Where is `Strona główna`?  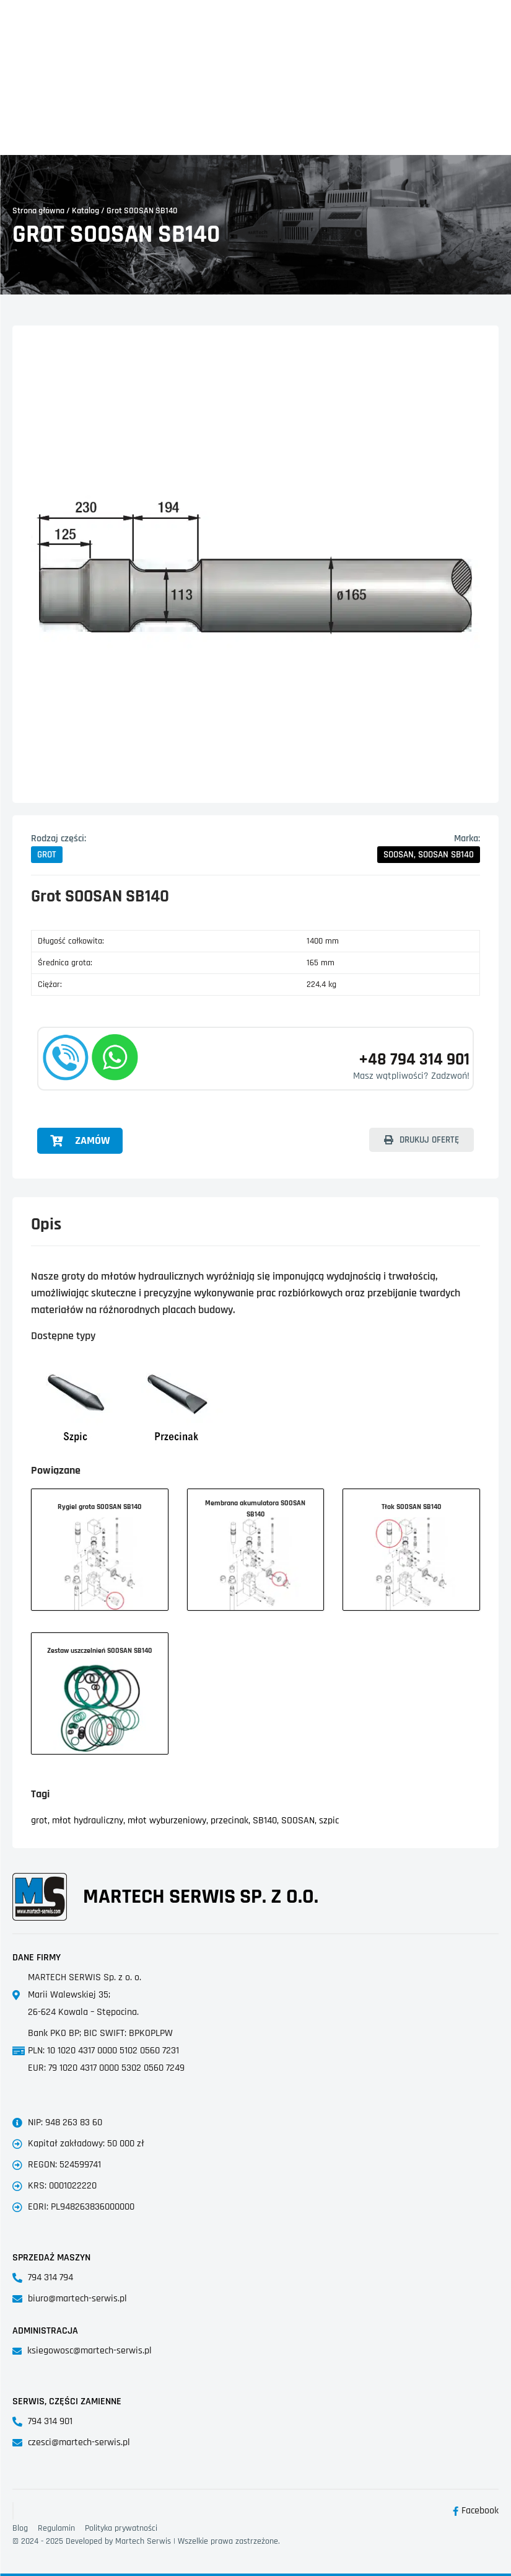 Strona główna is located at coordinates (38, 210).